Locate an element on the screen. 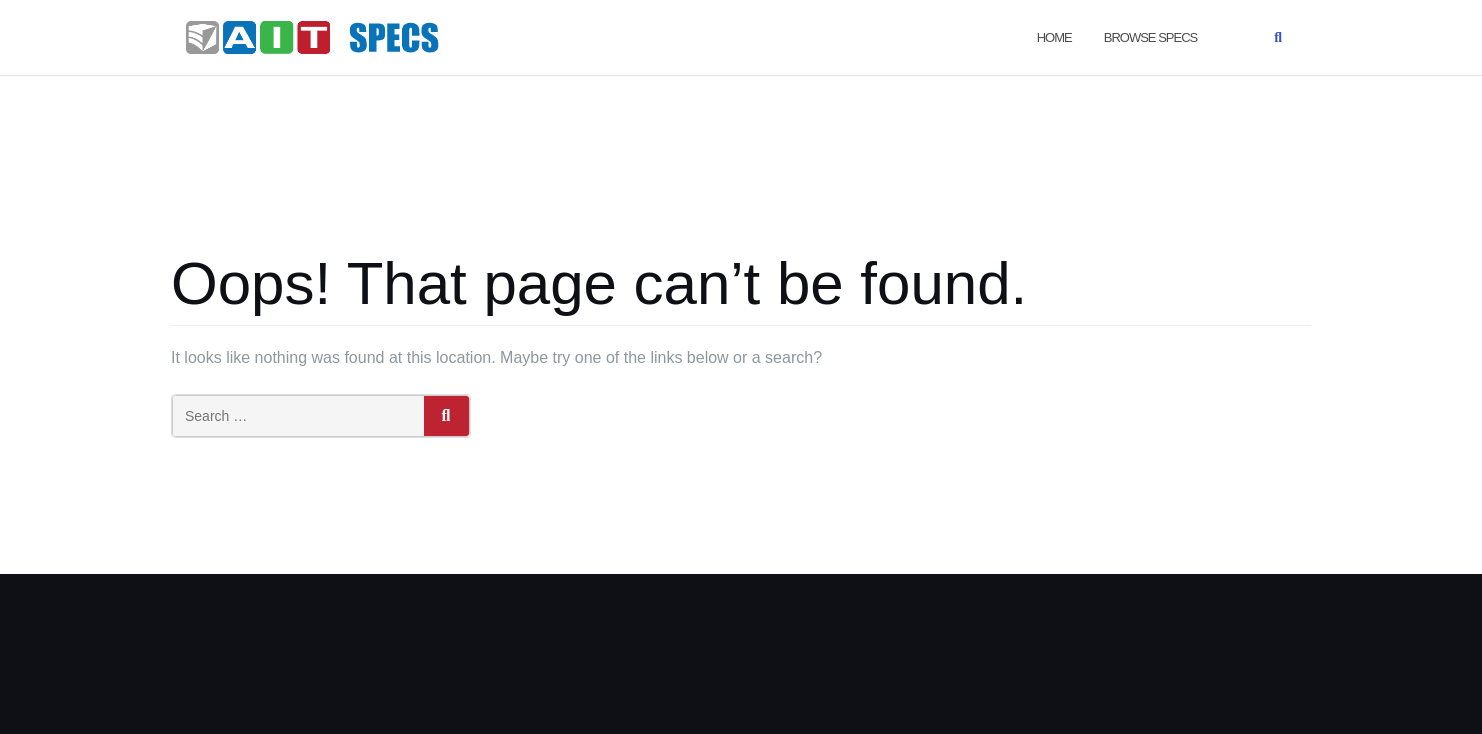 This screenshot has height=734, width=1482. Home is located at coordinates (1054, 37).